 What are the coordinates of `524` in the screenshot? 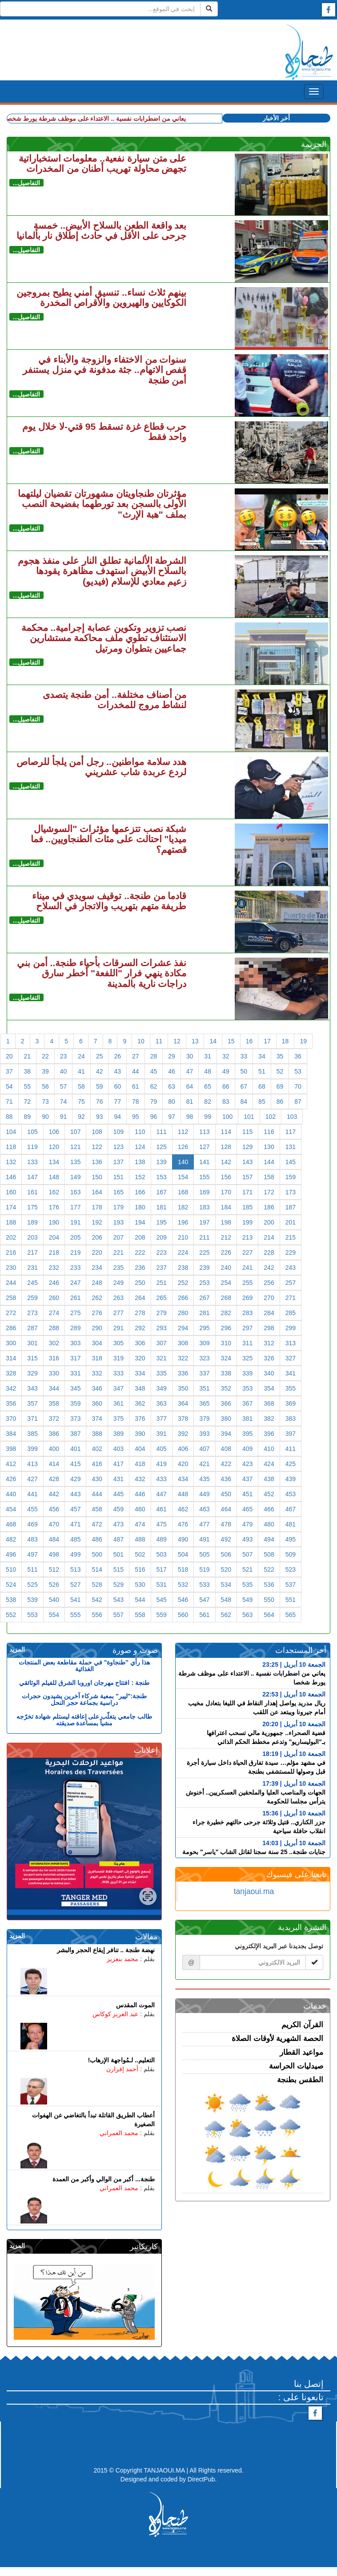 It's located at (11, 1584).